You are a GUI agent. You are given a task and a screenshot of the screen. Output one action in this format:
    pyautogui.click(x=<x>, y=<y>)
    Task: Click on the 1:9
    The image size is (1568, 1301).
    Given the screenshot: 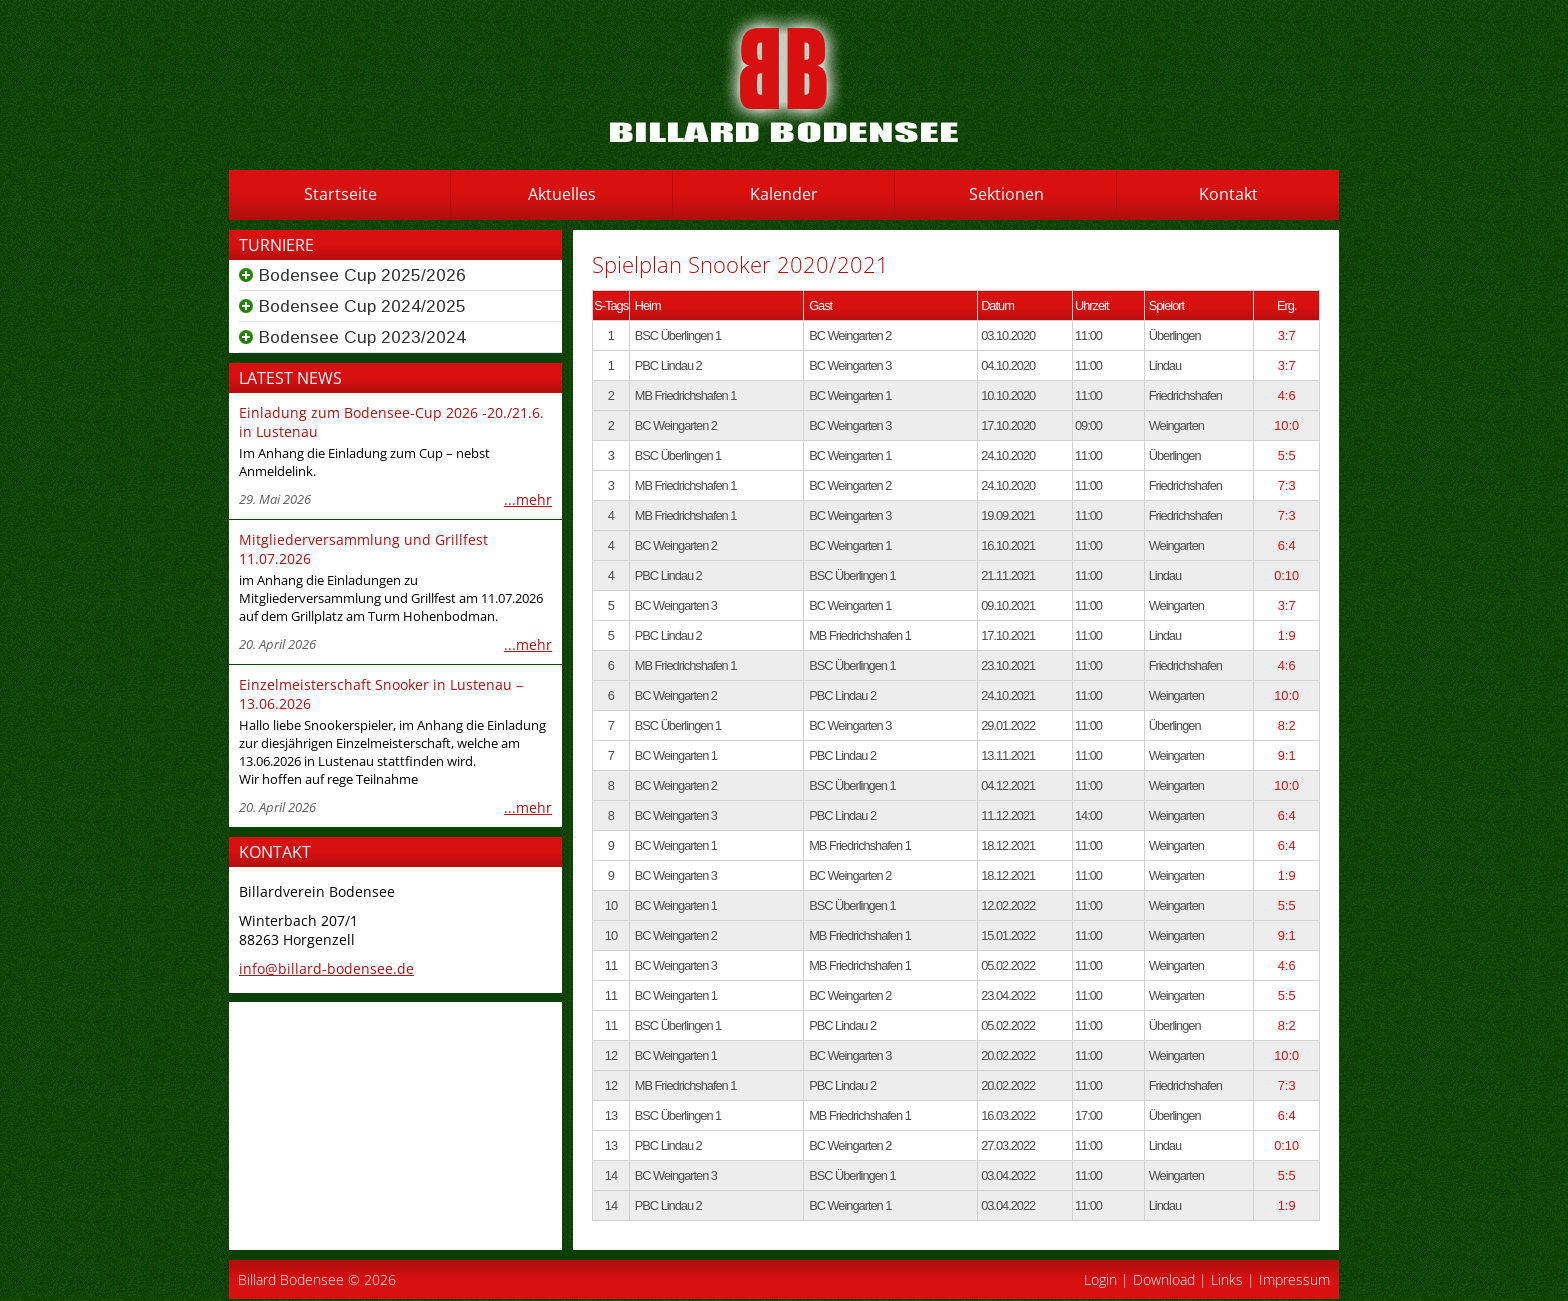 What is the action you would take?
    pyautogui.click(x=1287, y=635)
    